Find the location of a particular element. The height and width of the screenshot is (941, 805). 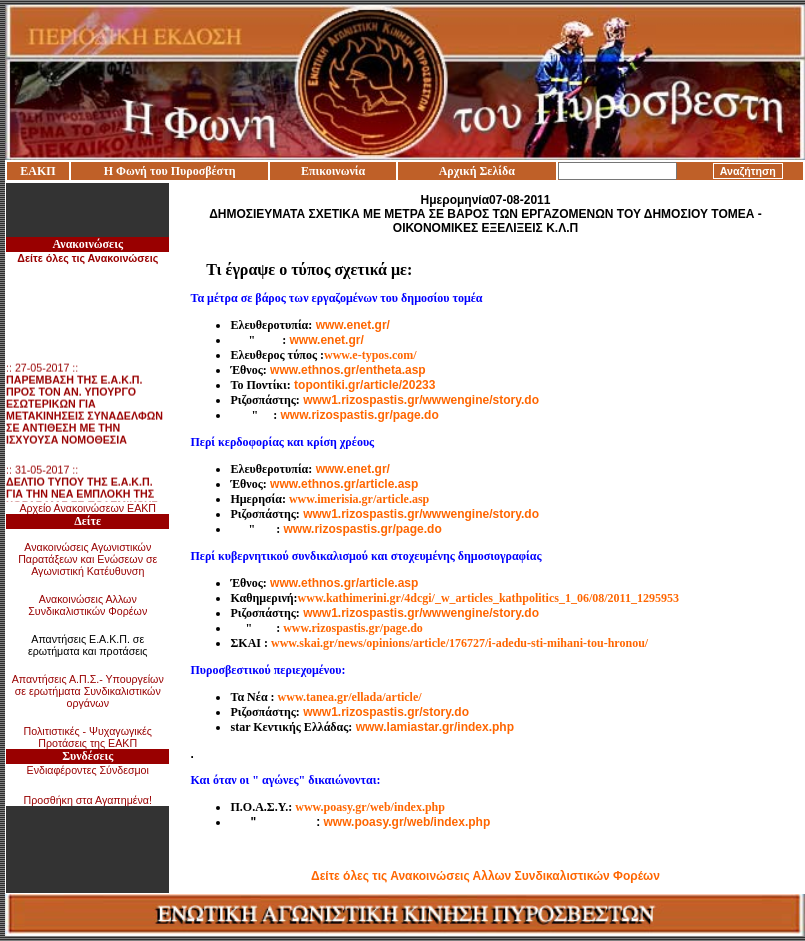

www.lamiastar.gr/index.php is located at coordinates (435, 727).